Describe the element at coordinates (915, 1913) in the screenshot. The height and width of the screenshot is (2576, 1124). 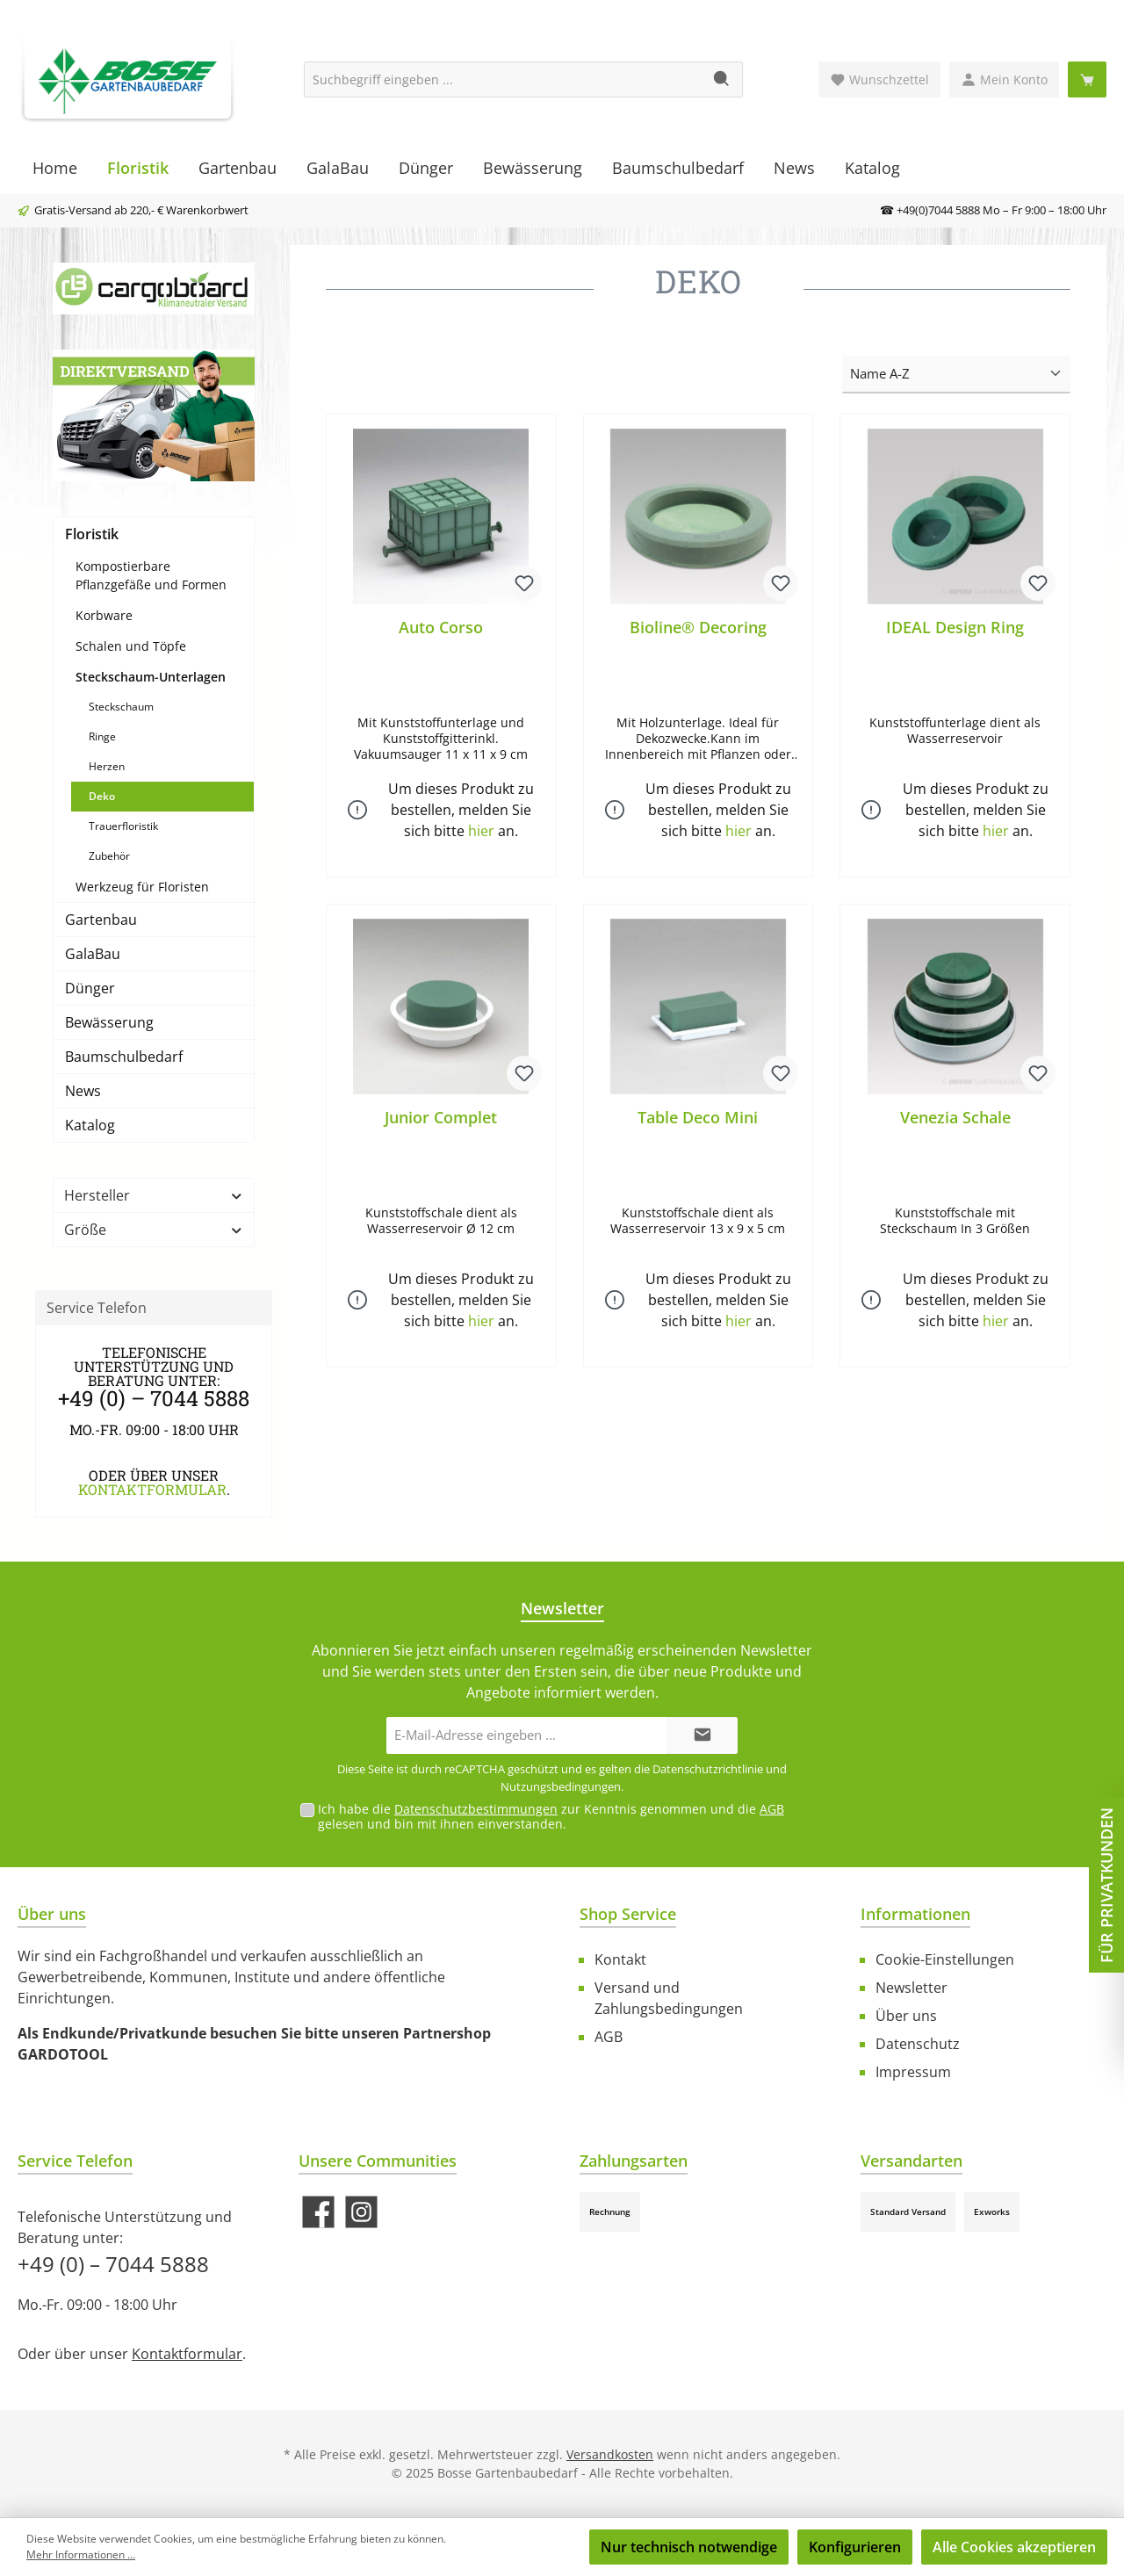
I see `Informationen` at that location.